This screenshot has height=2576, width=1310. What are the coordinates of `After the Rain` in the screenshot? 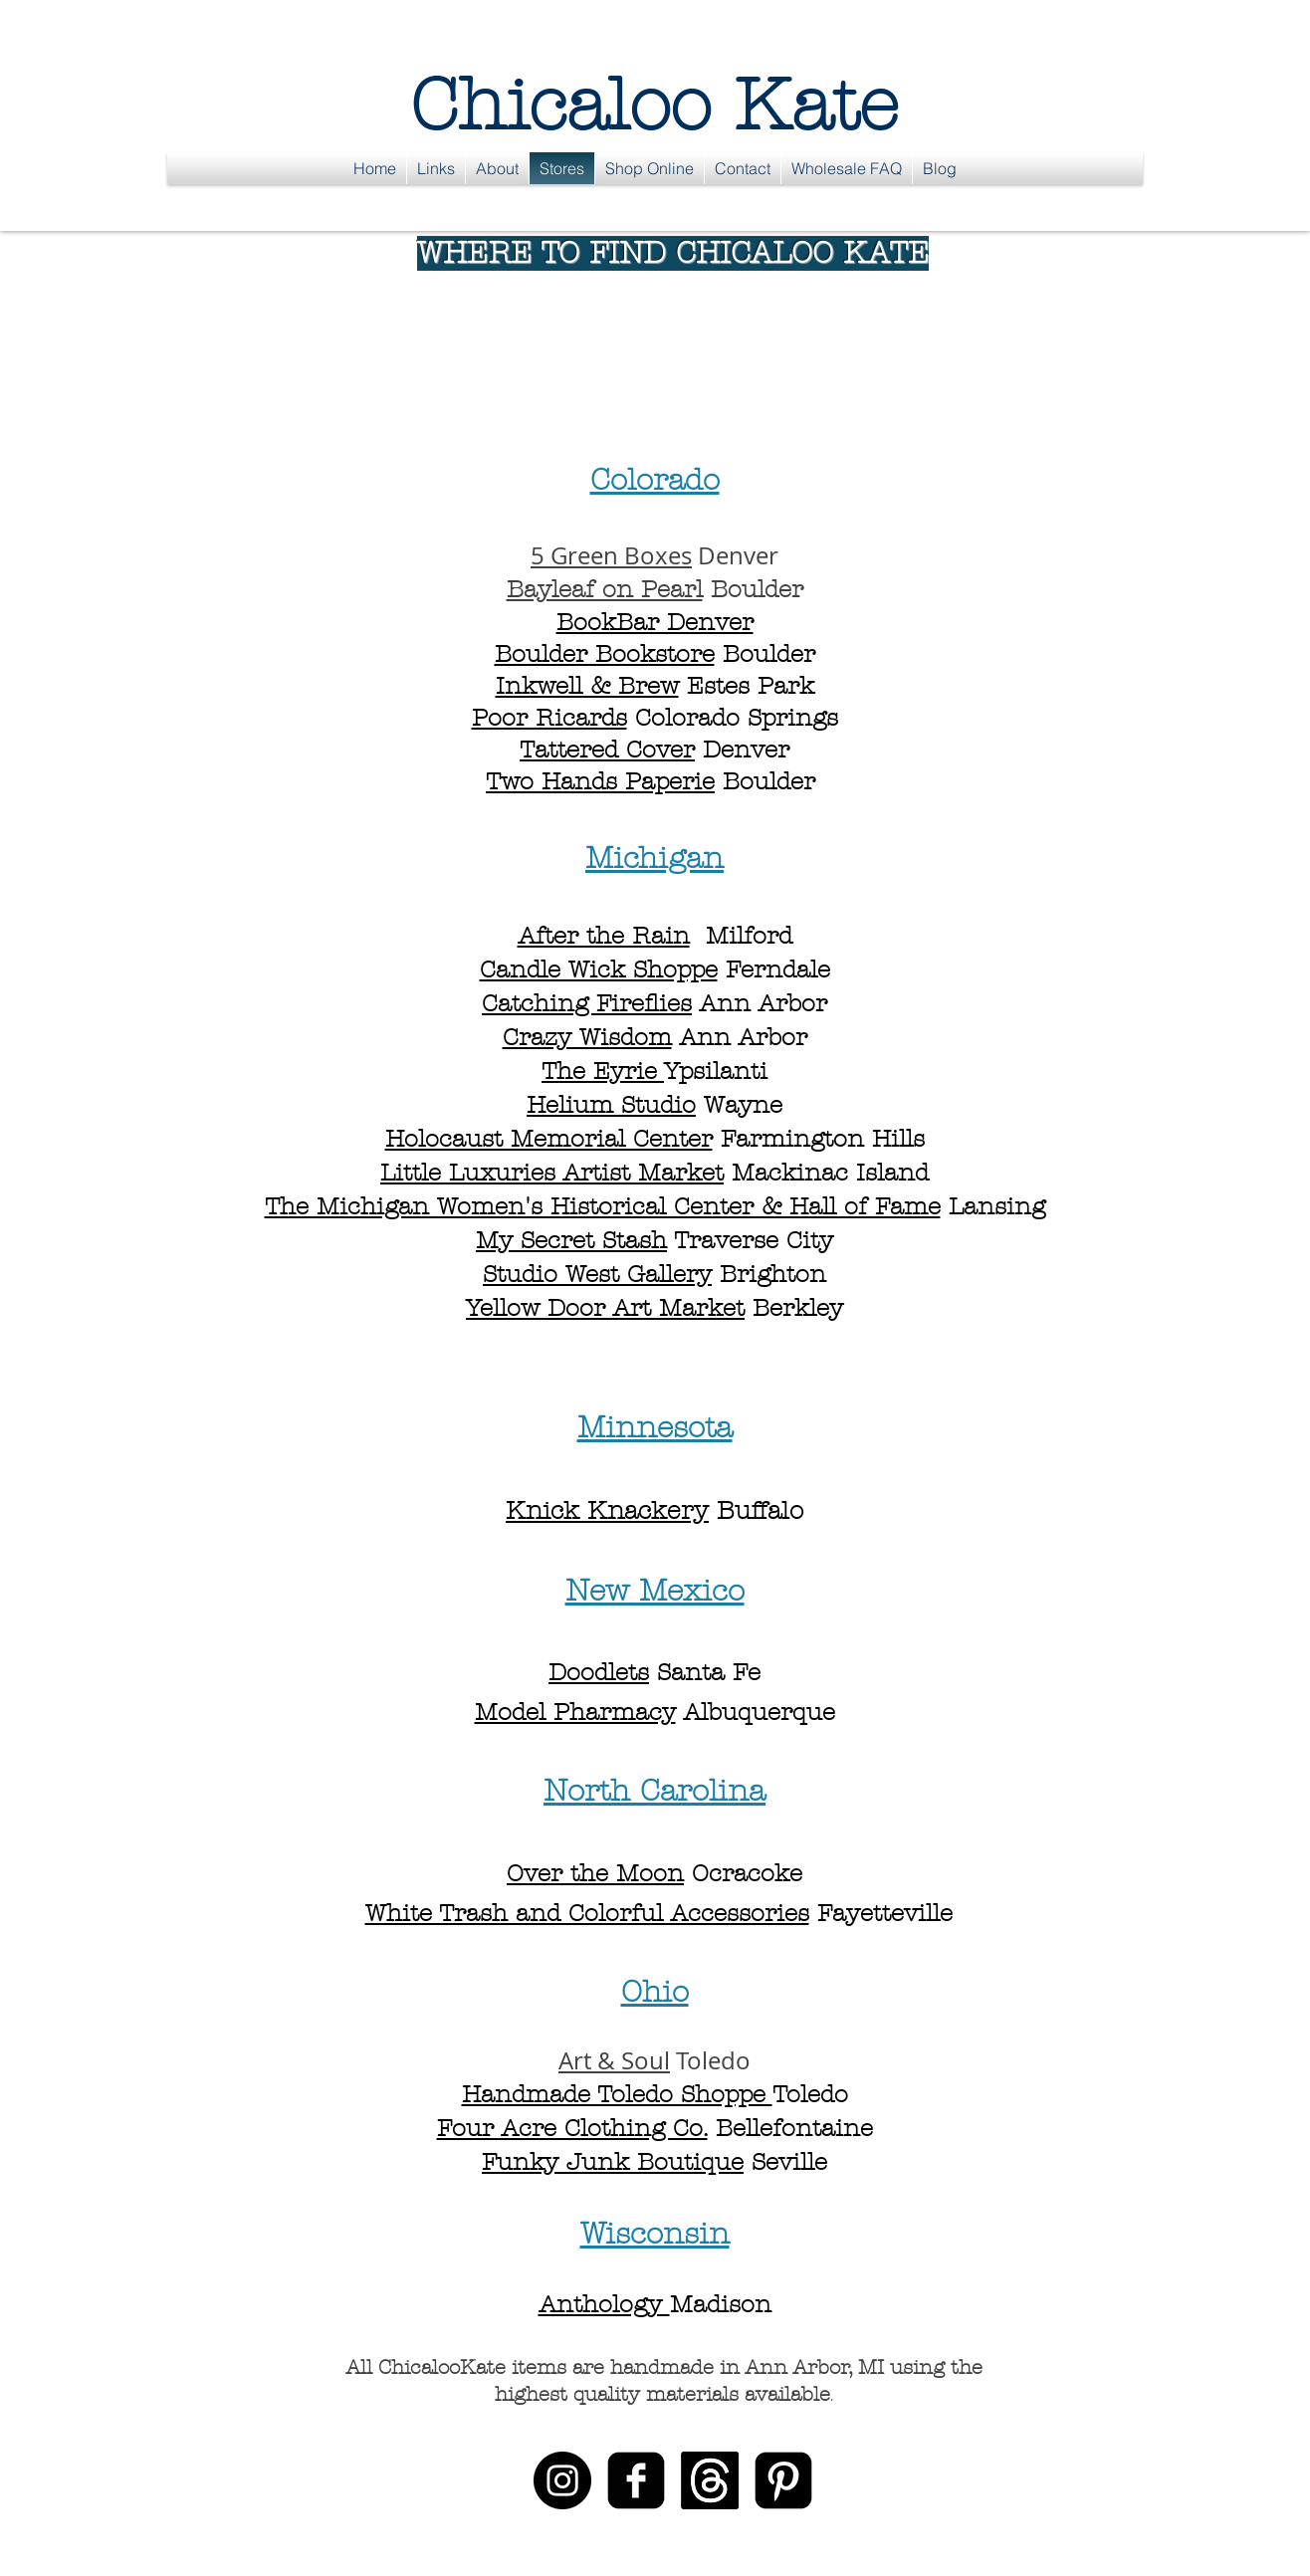 It's located at (604, 936).